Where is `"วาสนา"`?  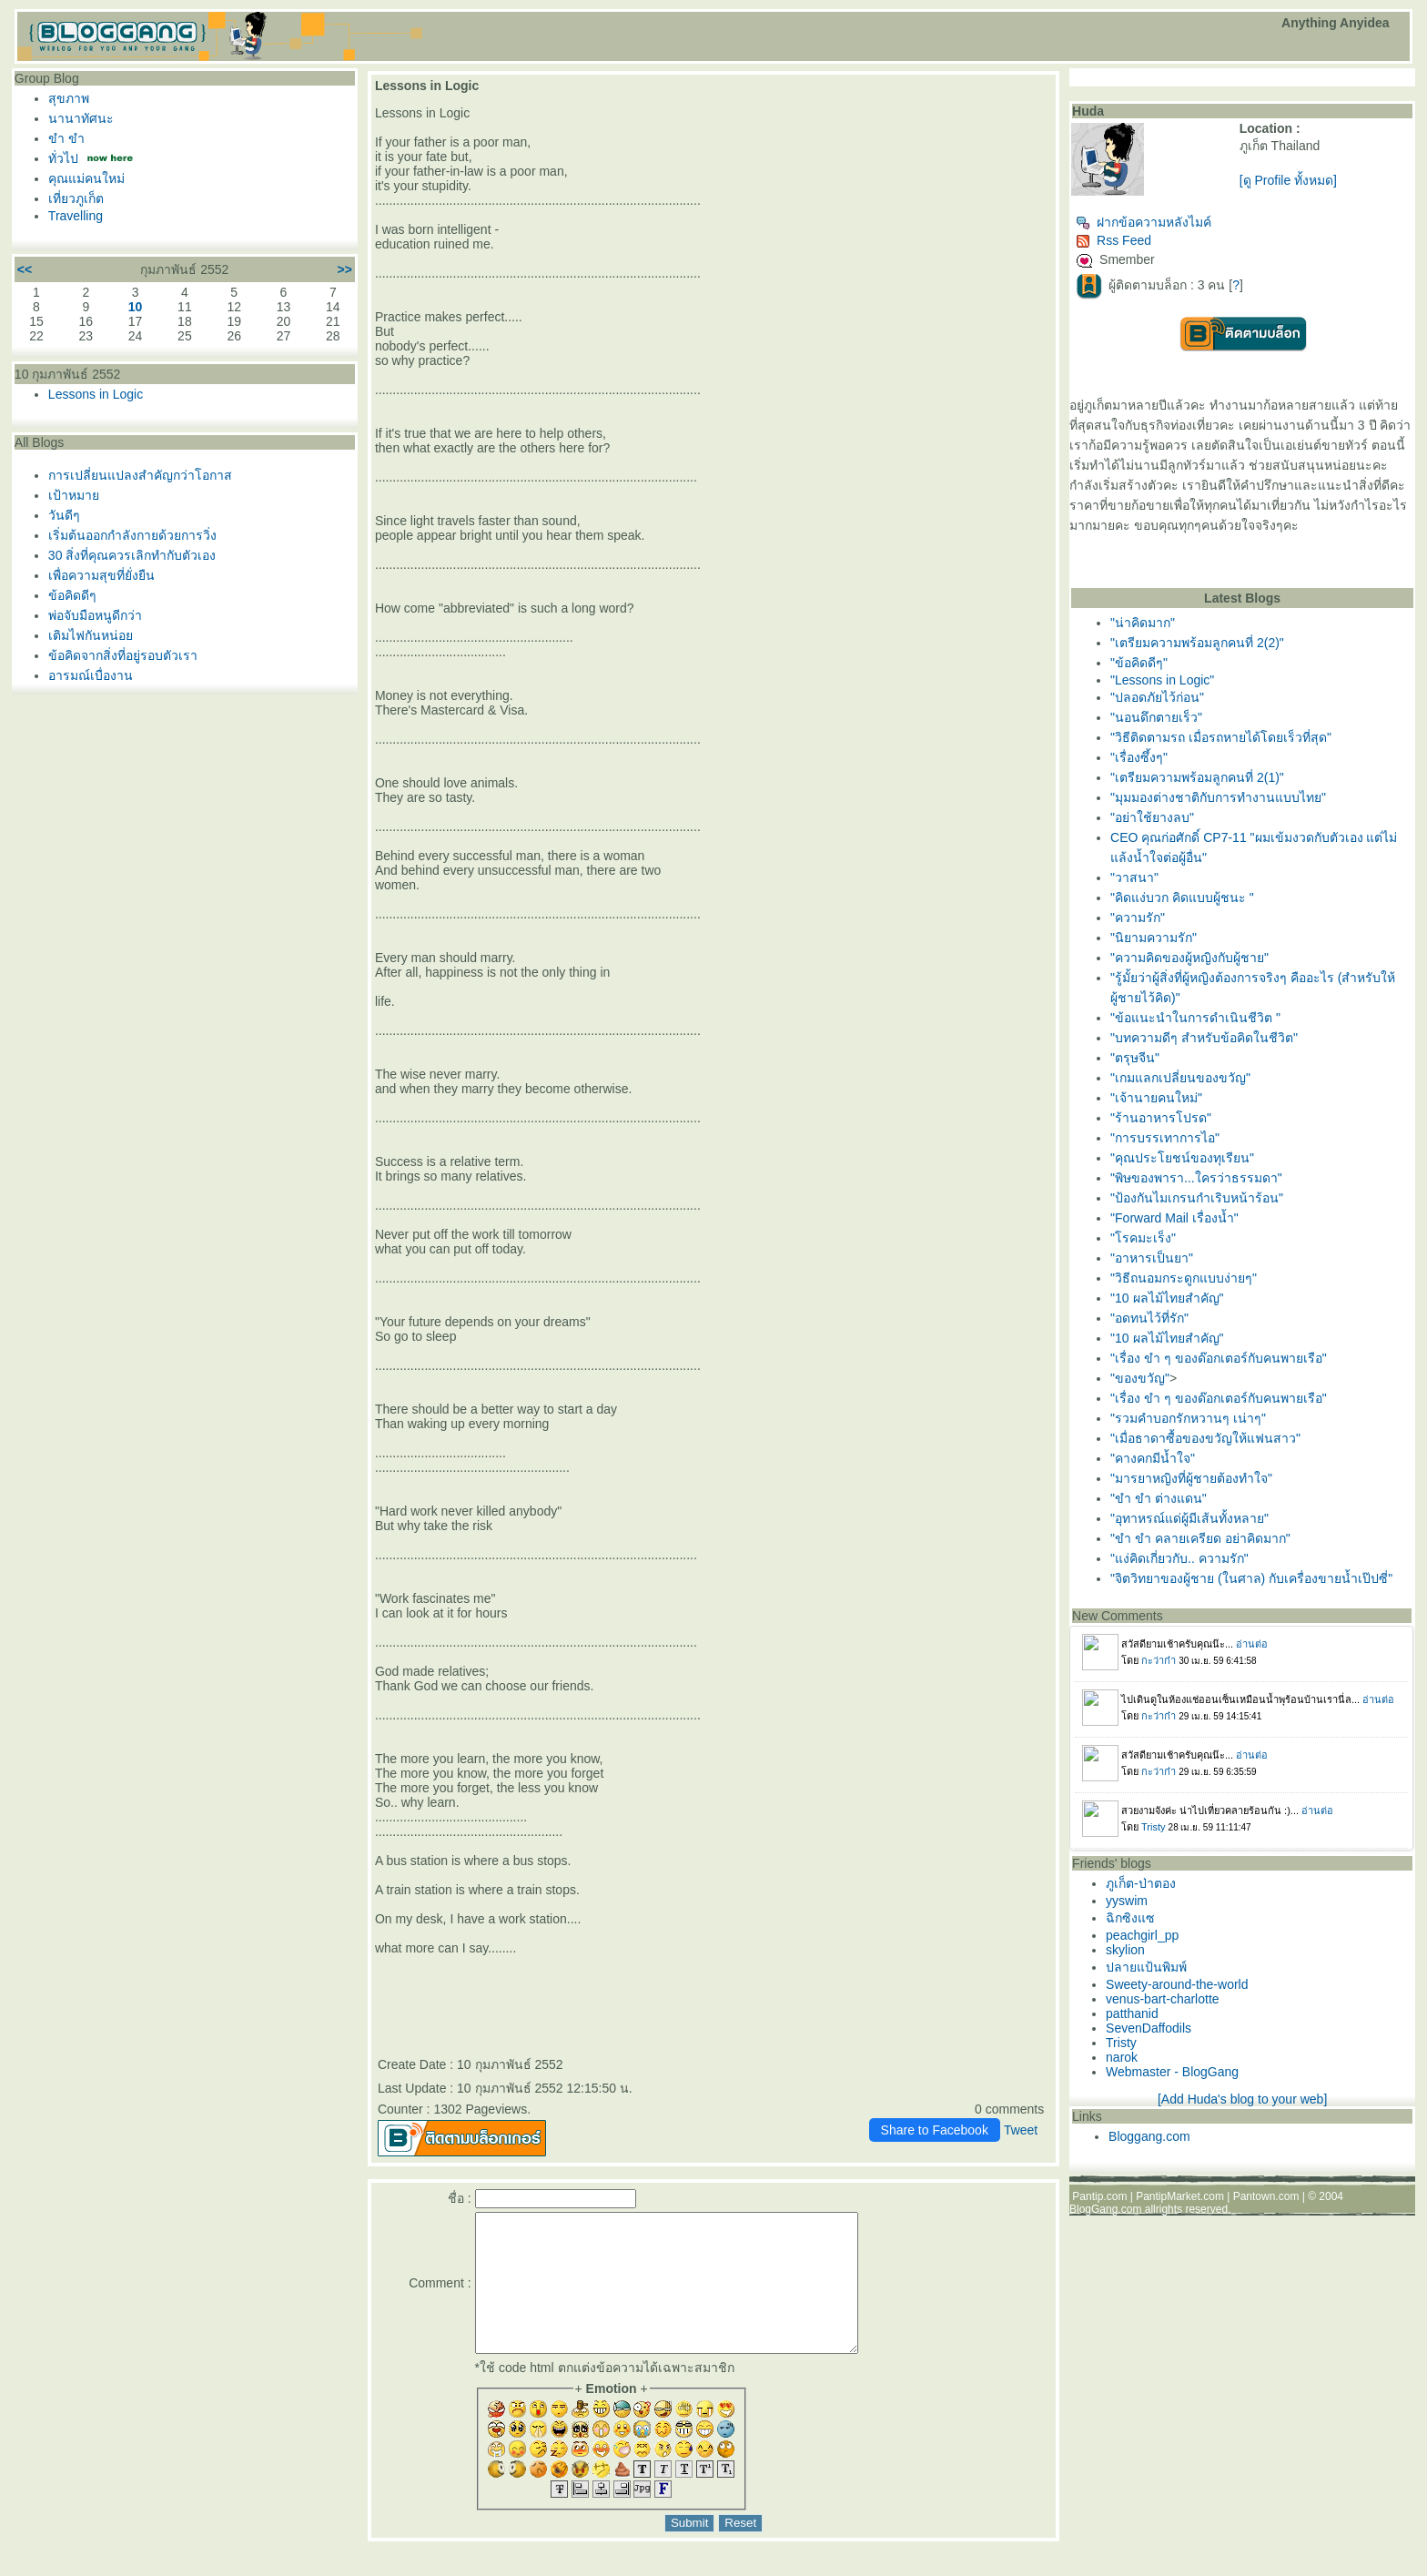
"วาสนา" is located at coordinates (1134, 877).